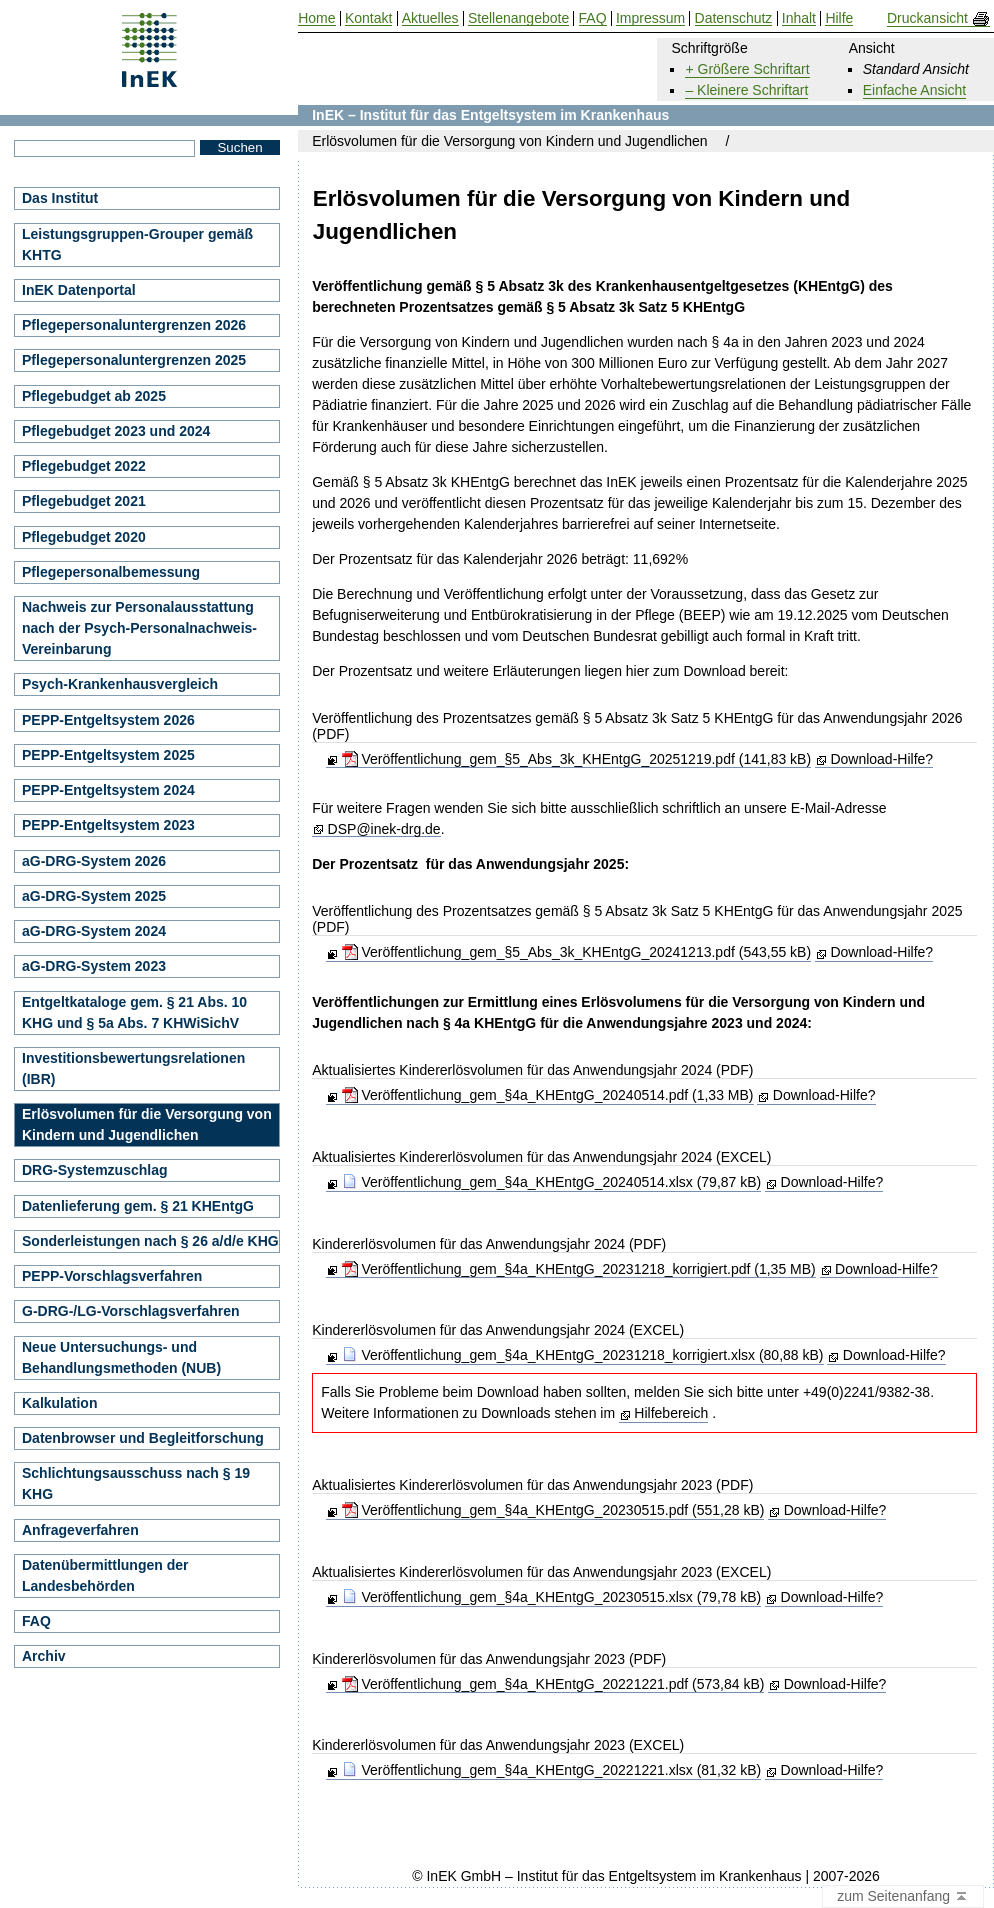 Image resolution: width=994 pixels, height=1908 pixels. What do you see at coordinates (881, 759) in the screenshot?
I see `Download-Hilfe?` at bounding box center [881, 759].